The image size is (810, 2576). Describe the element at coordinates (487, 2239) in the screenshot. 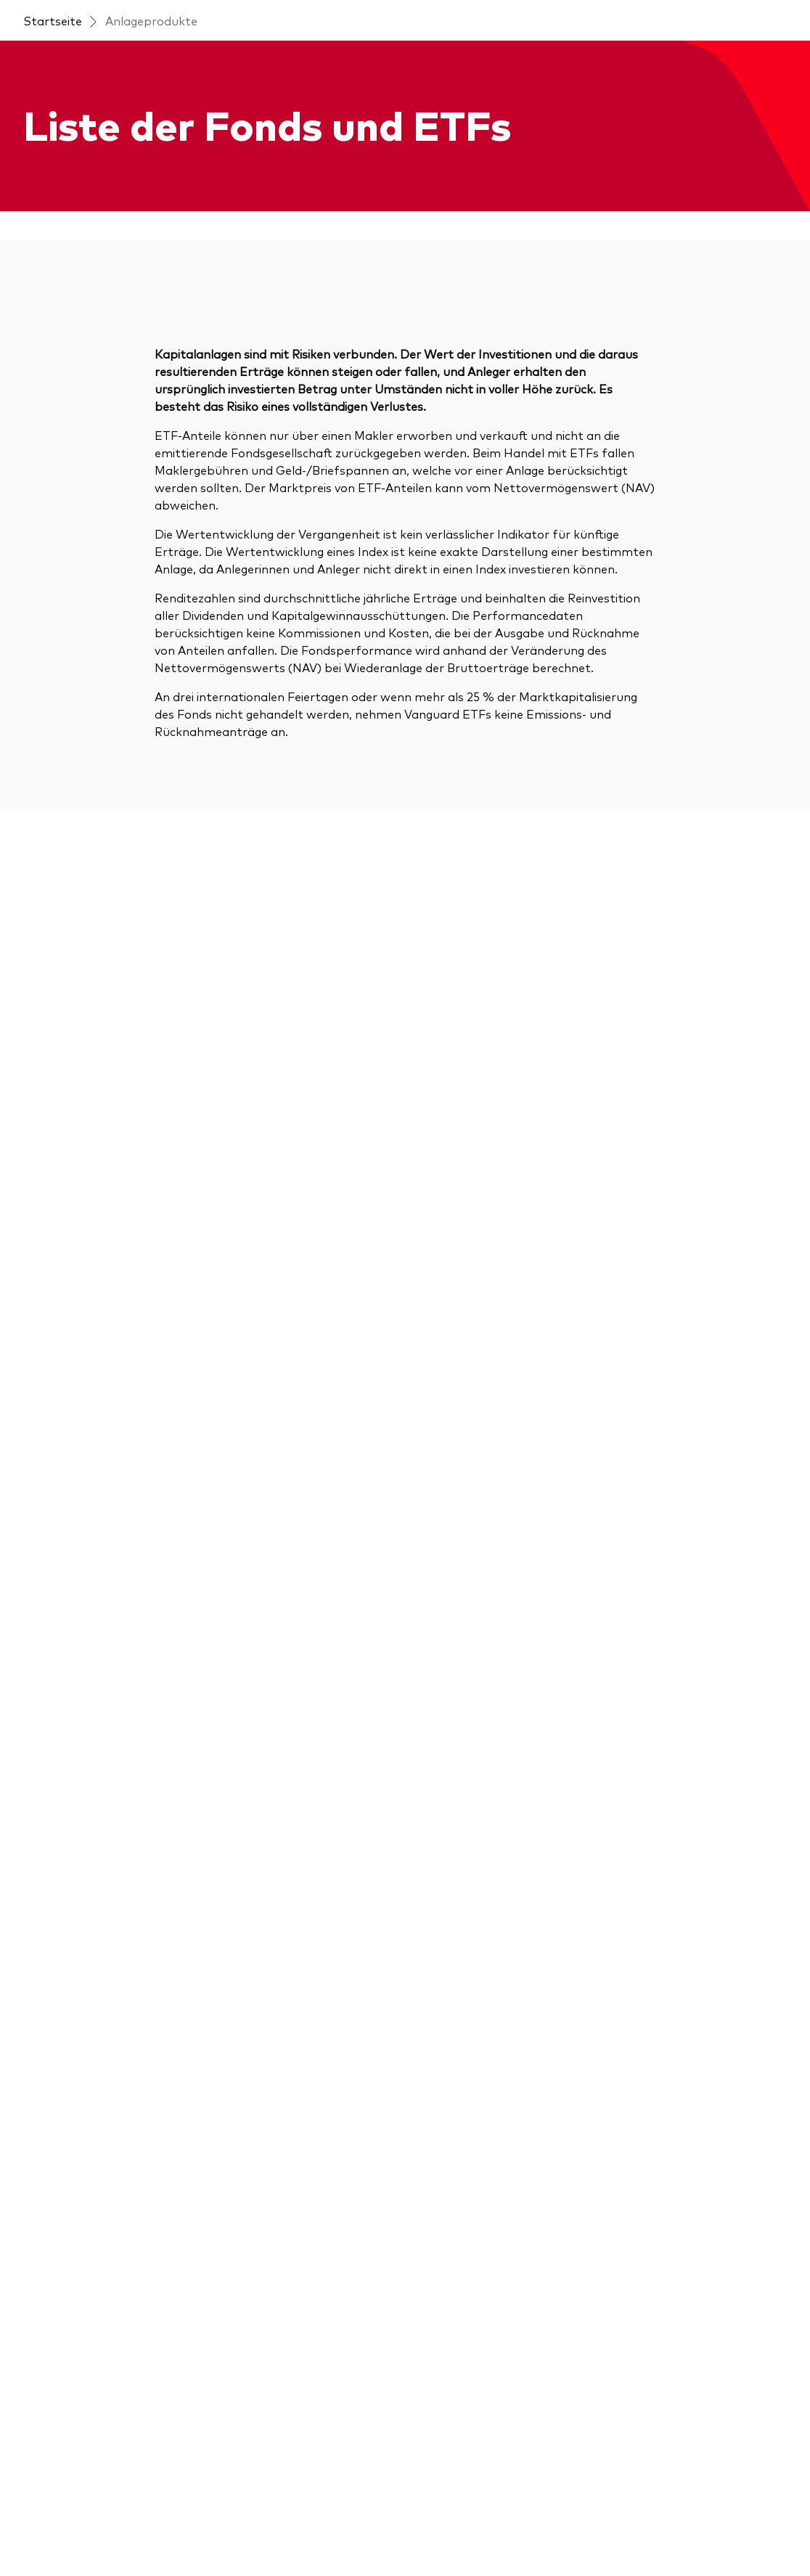

I see `[Marketingunterstützung]` at that location.